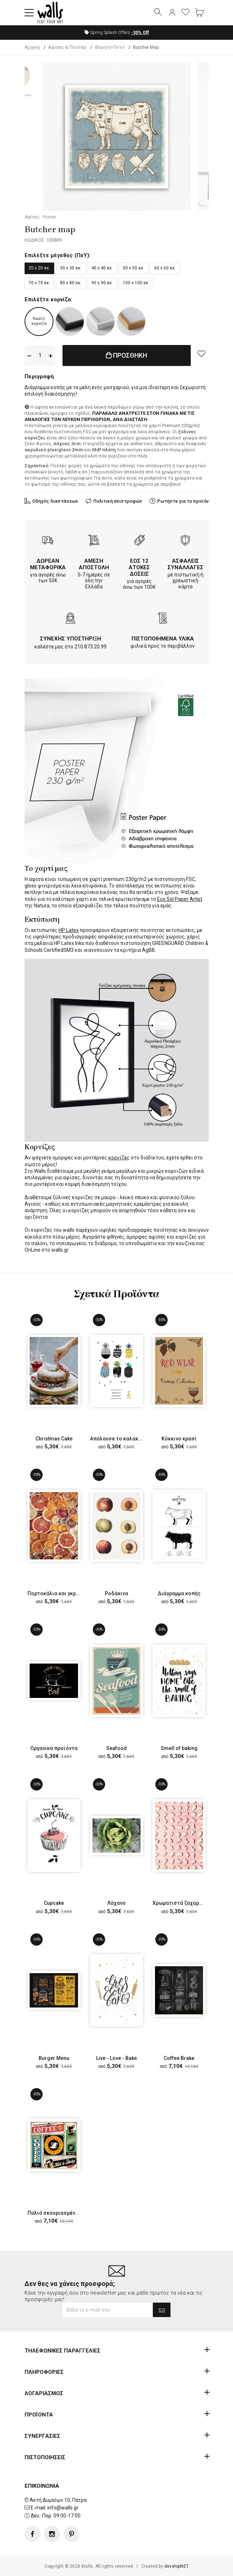  I want to click on Πορτοκάλια και γκρέιπφρουτ, so click(63, 1593).